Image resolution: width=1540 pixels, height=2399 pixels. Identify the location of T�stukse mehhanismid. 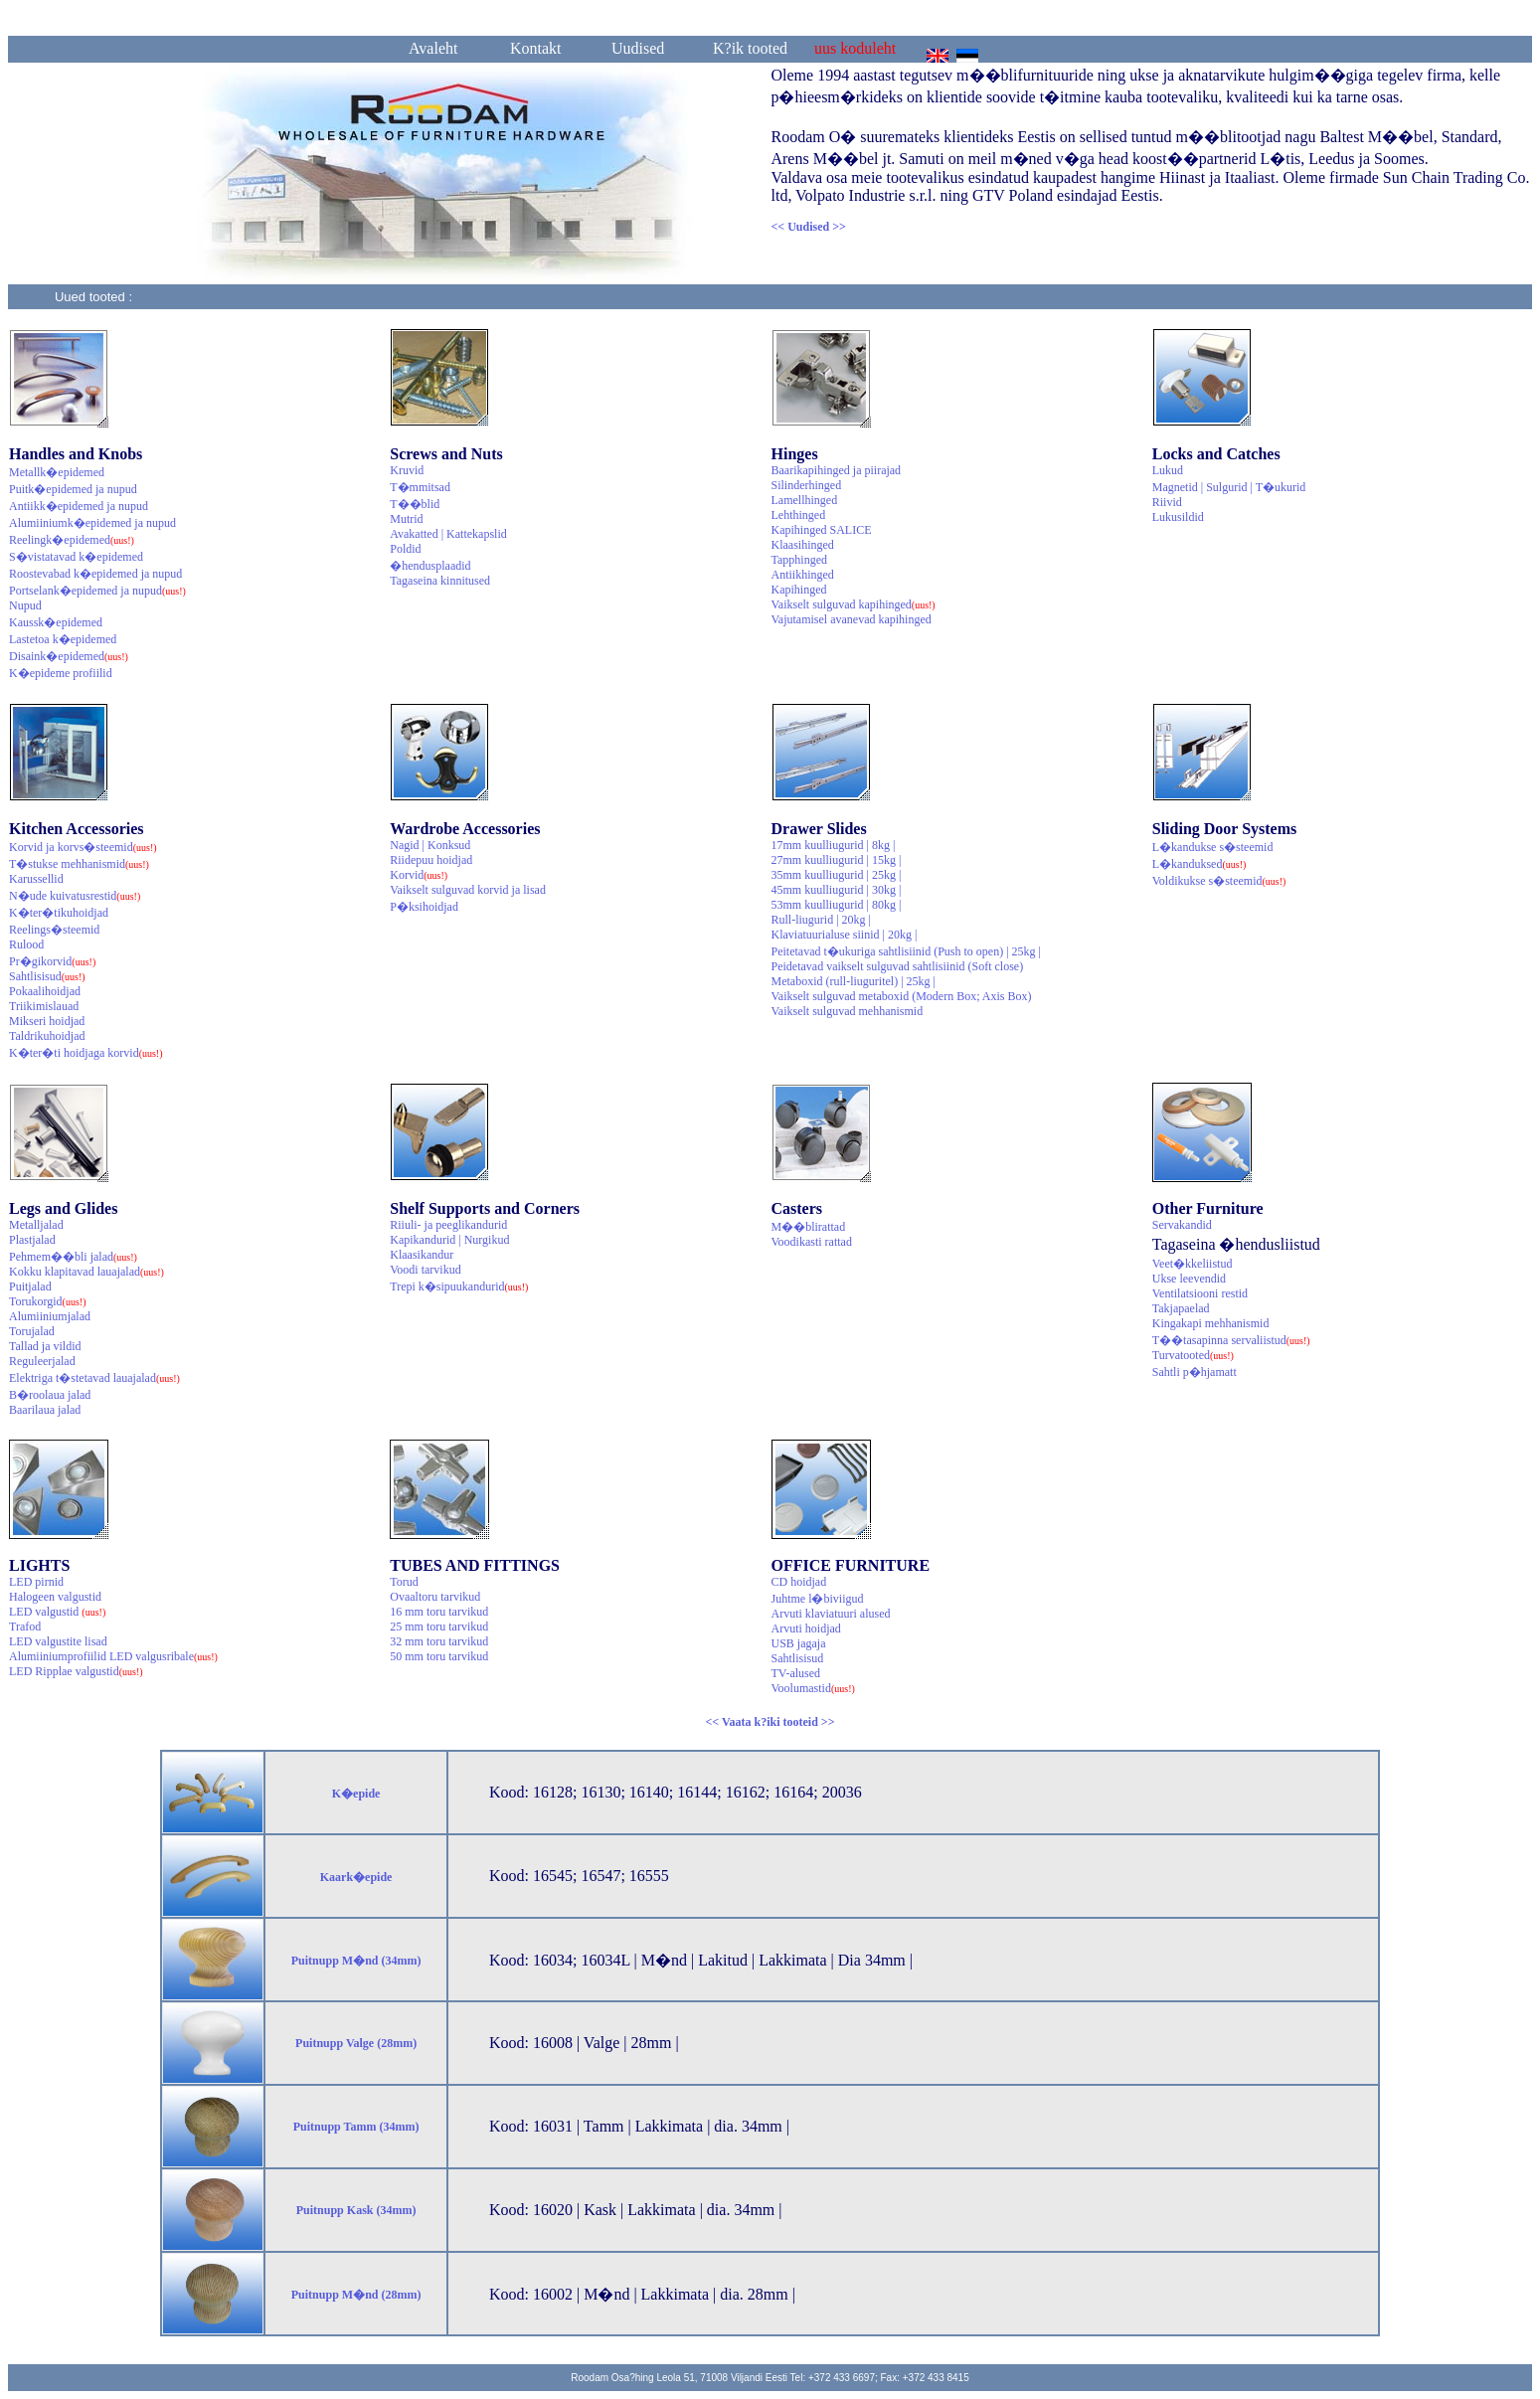
(79, 864).